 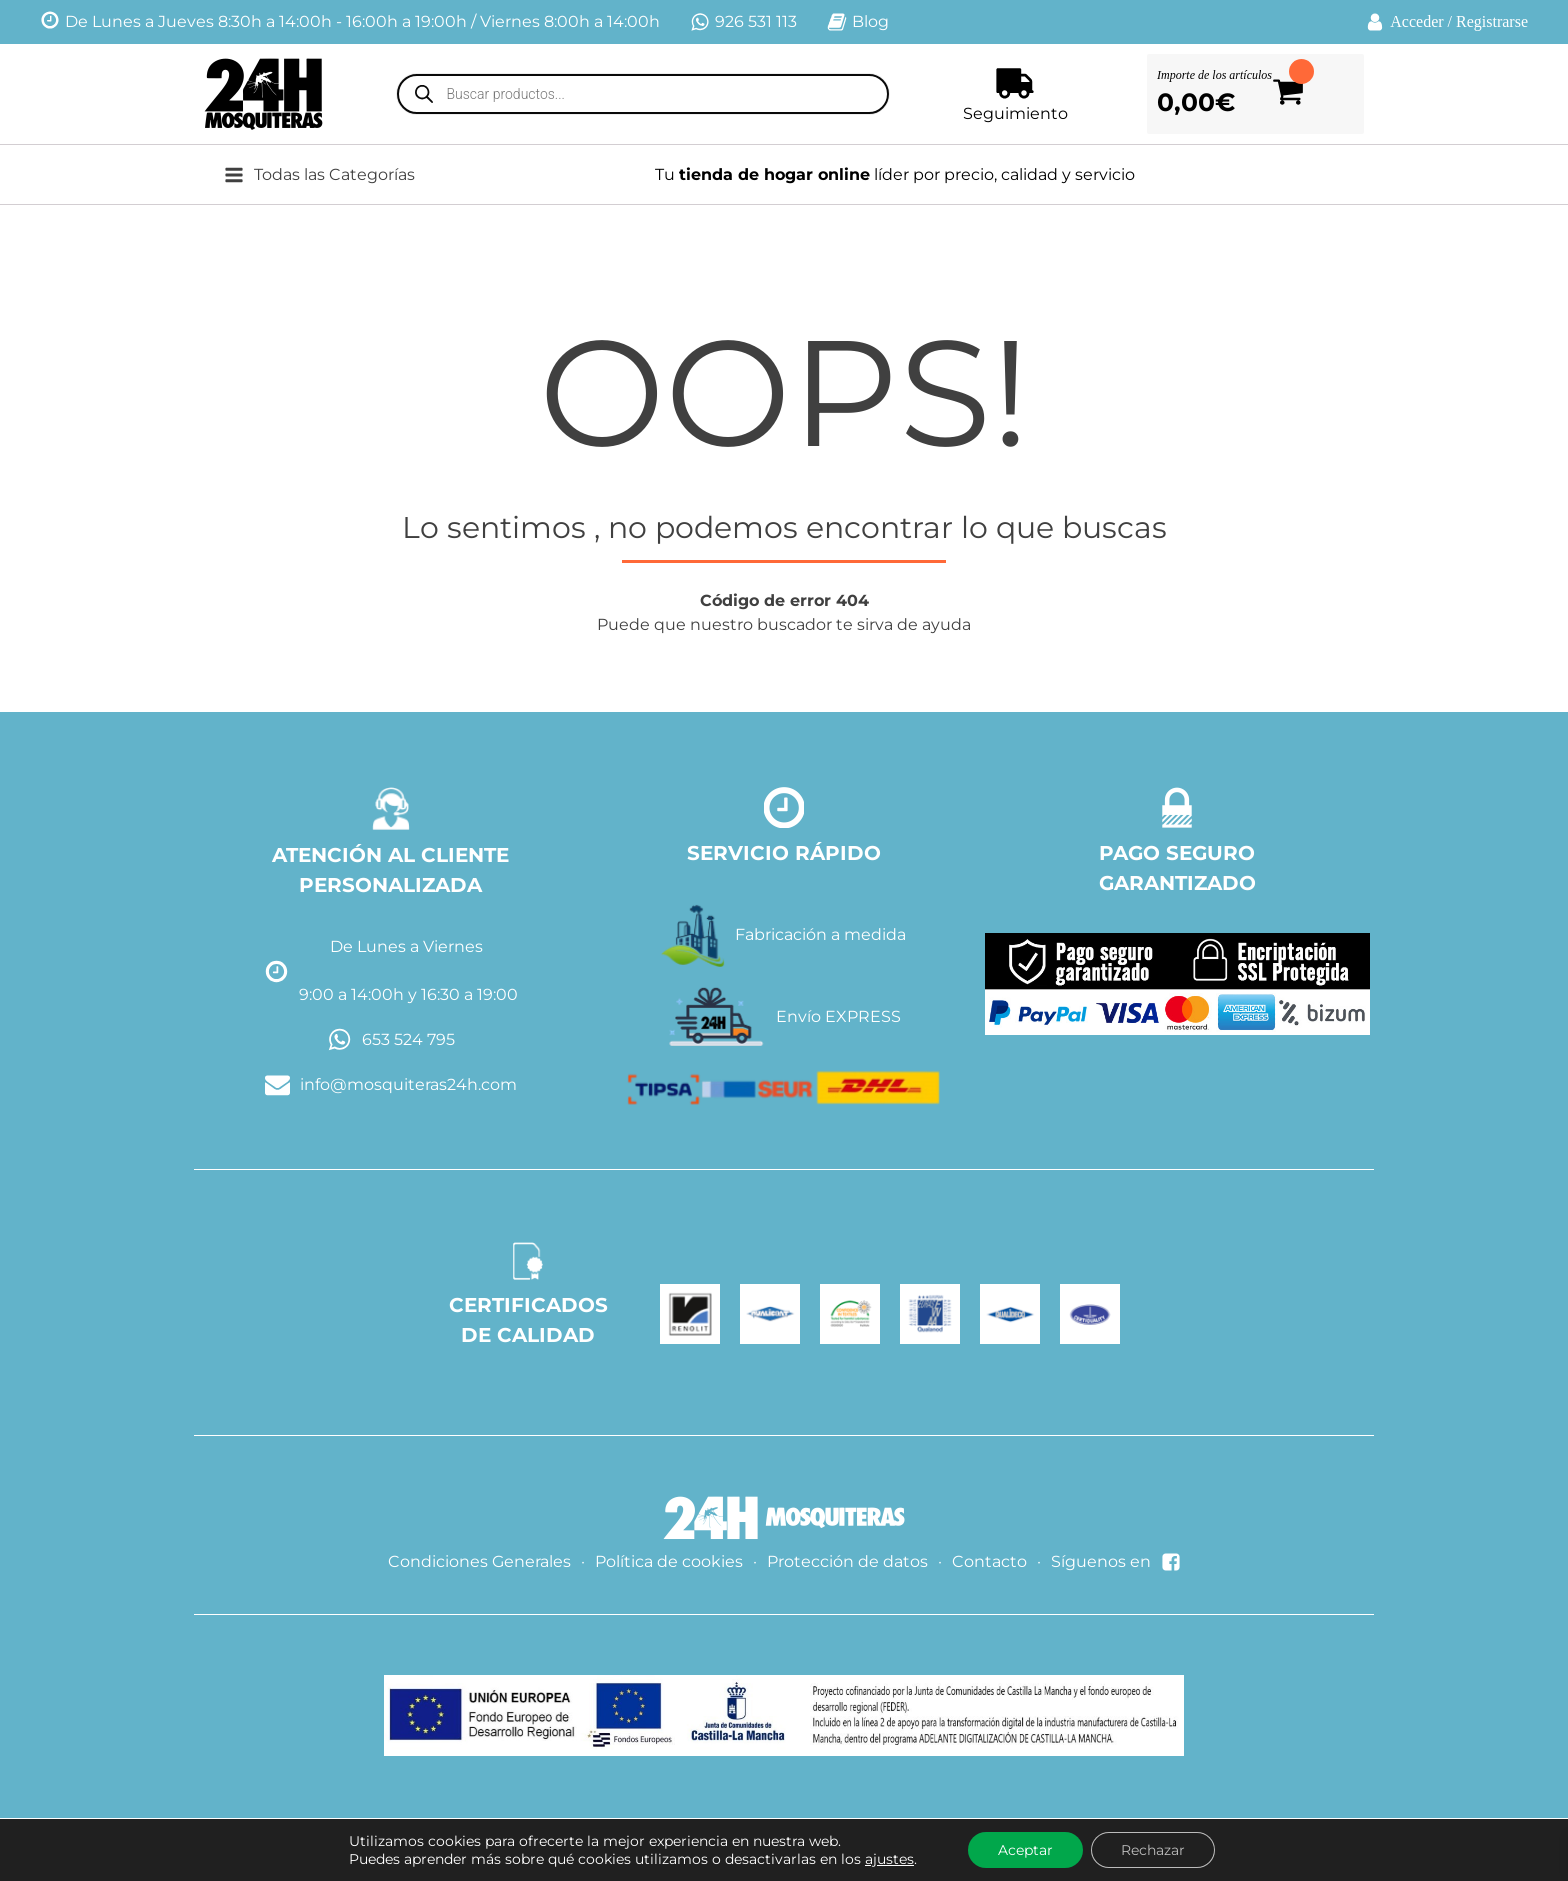 What do you see at coordinates (479, 1561) in the screenshot?
I see `Condiciones Generales` at bounding box center [479, 1561].